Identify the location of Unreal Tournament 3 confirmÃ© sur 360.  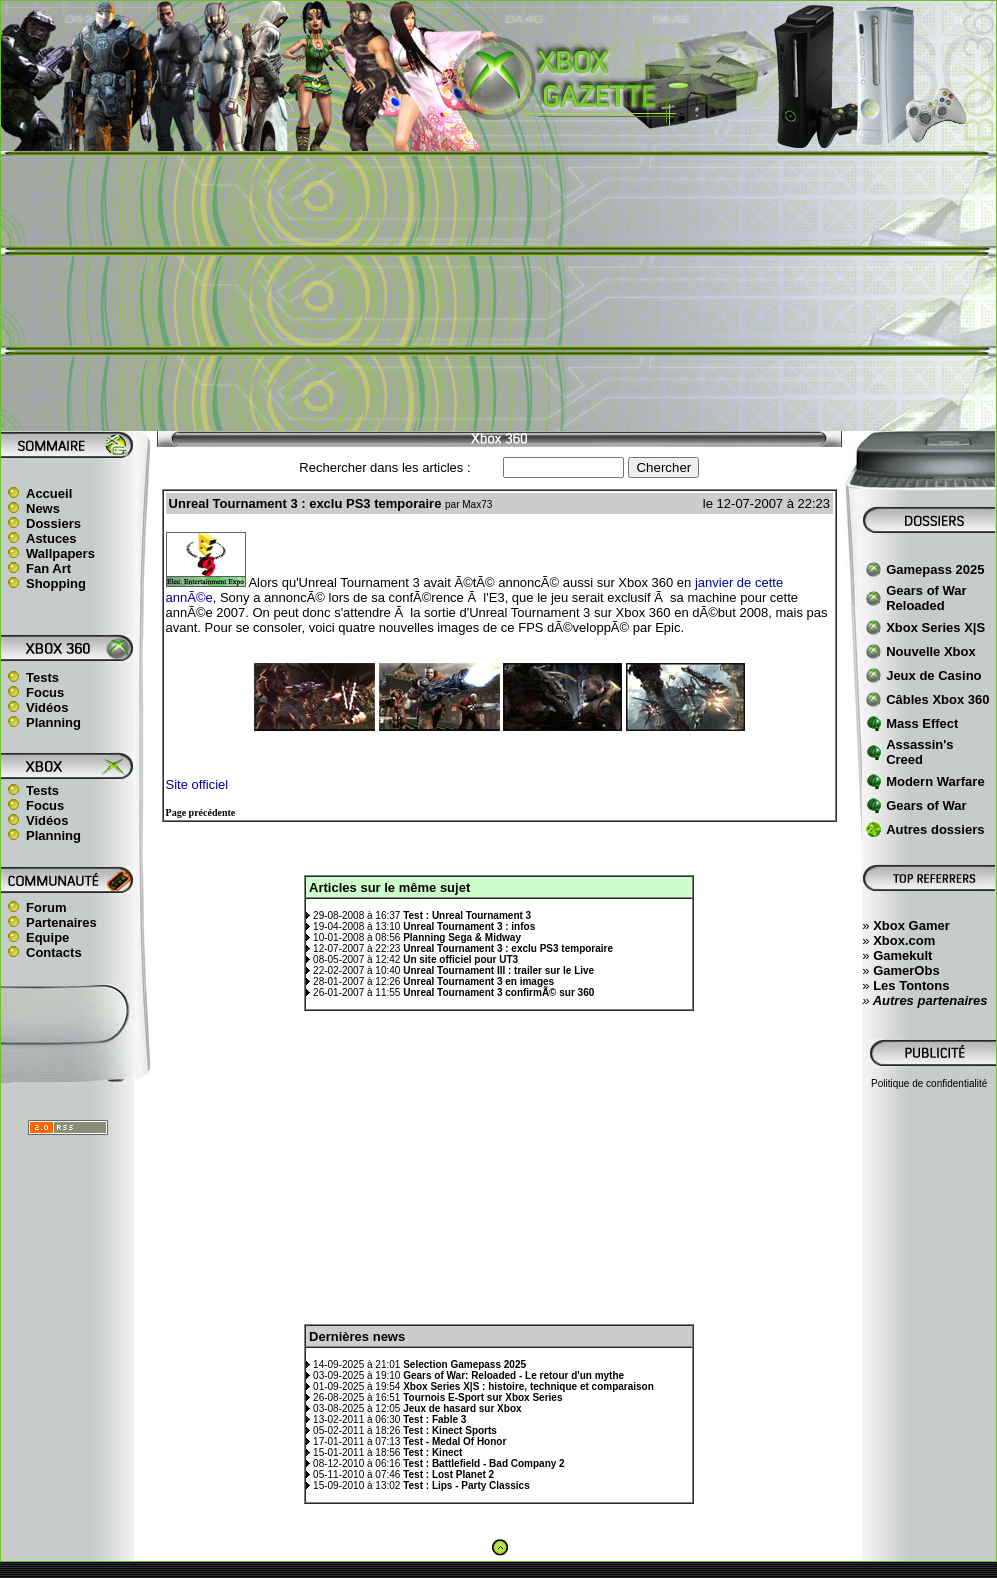
(498, 992).